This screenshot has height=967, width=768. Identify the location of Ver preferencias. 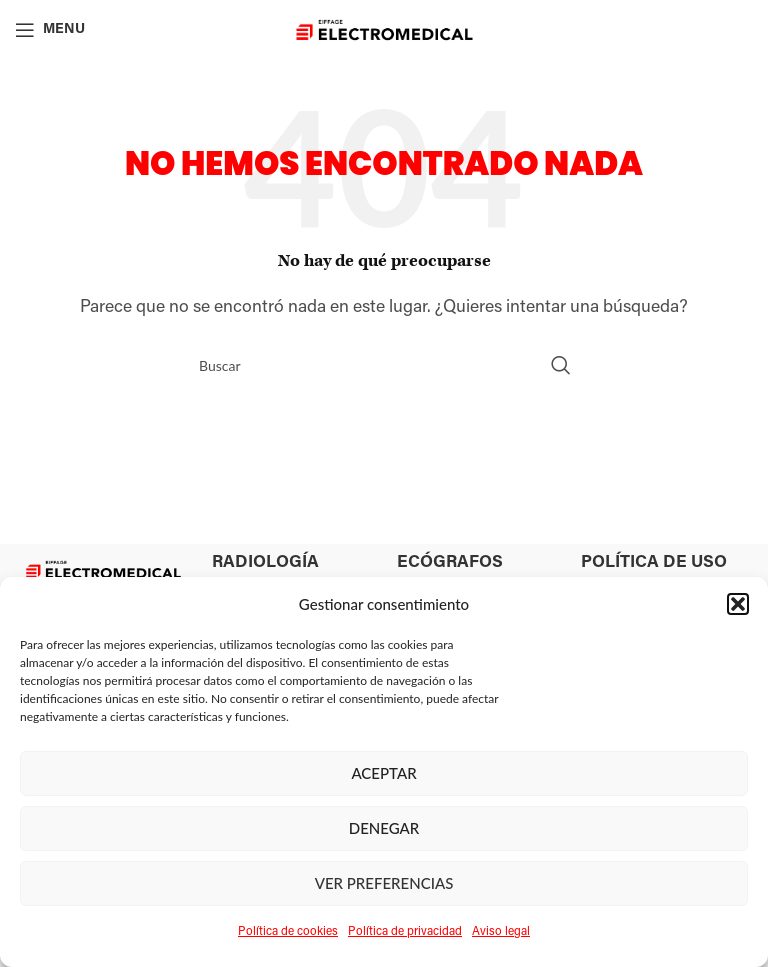
(384, 883).